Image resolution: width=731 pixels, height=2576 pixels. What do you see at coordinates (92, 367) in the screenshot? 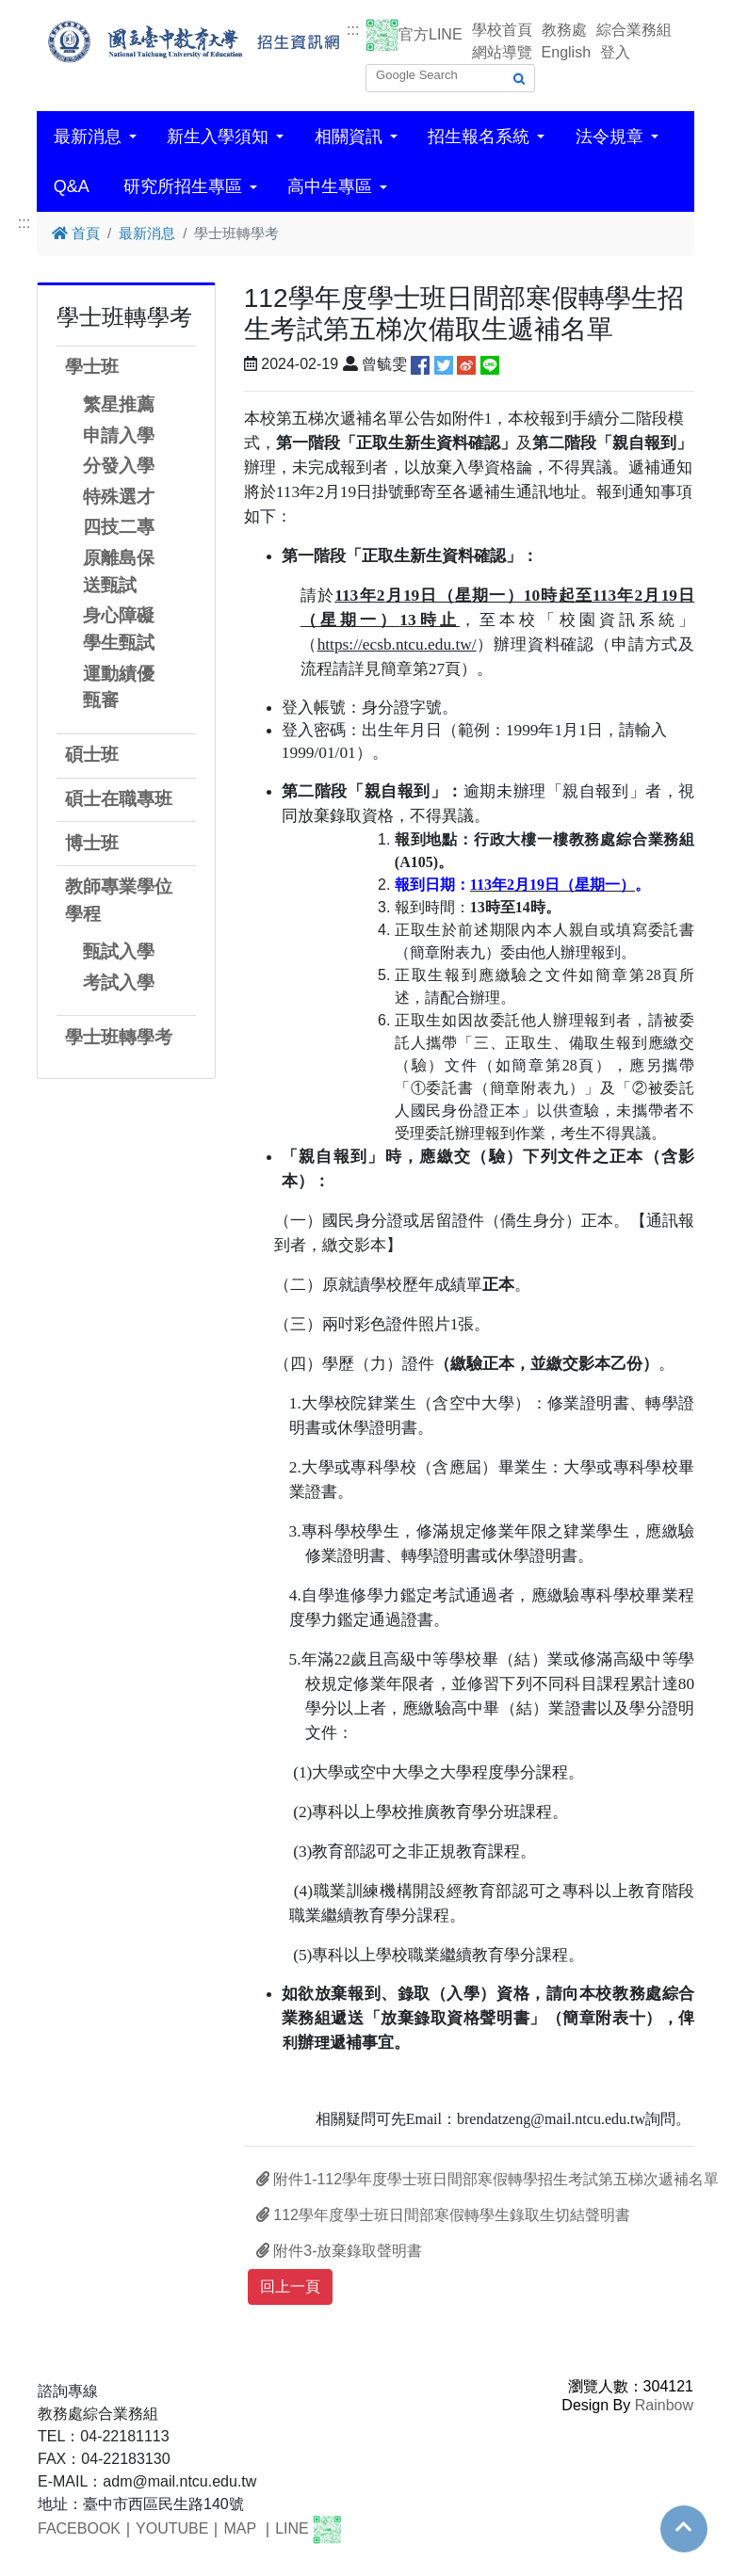
I see `學士班` at bounding box center [92, 367].